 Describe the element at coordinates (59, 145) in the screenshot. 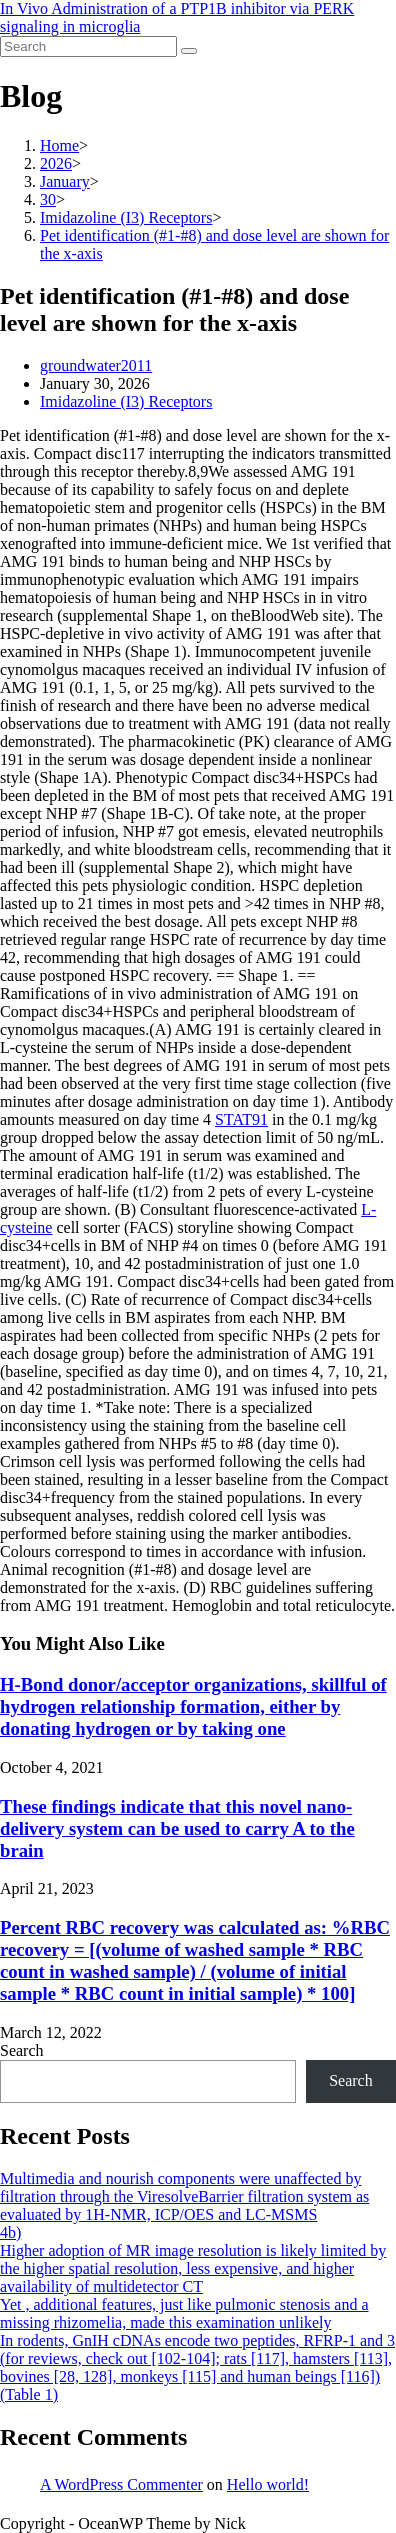

I see `[Home]` at that location.